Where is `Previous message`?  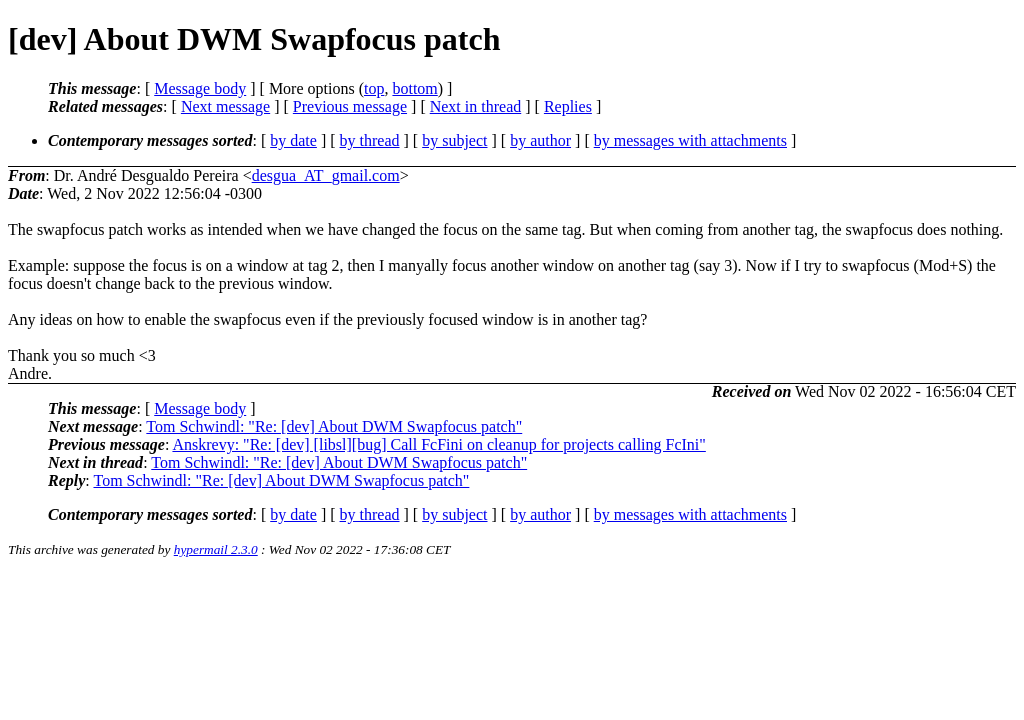 Previous message is located at coordinates (350, 106).